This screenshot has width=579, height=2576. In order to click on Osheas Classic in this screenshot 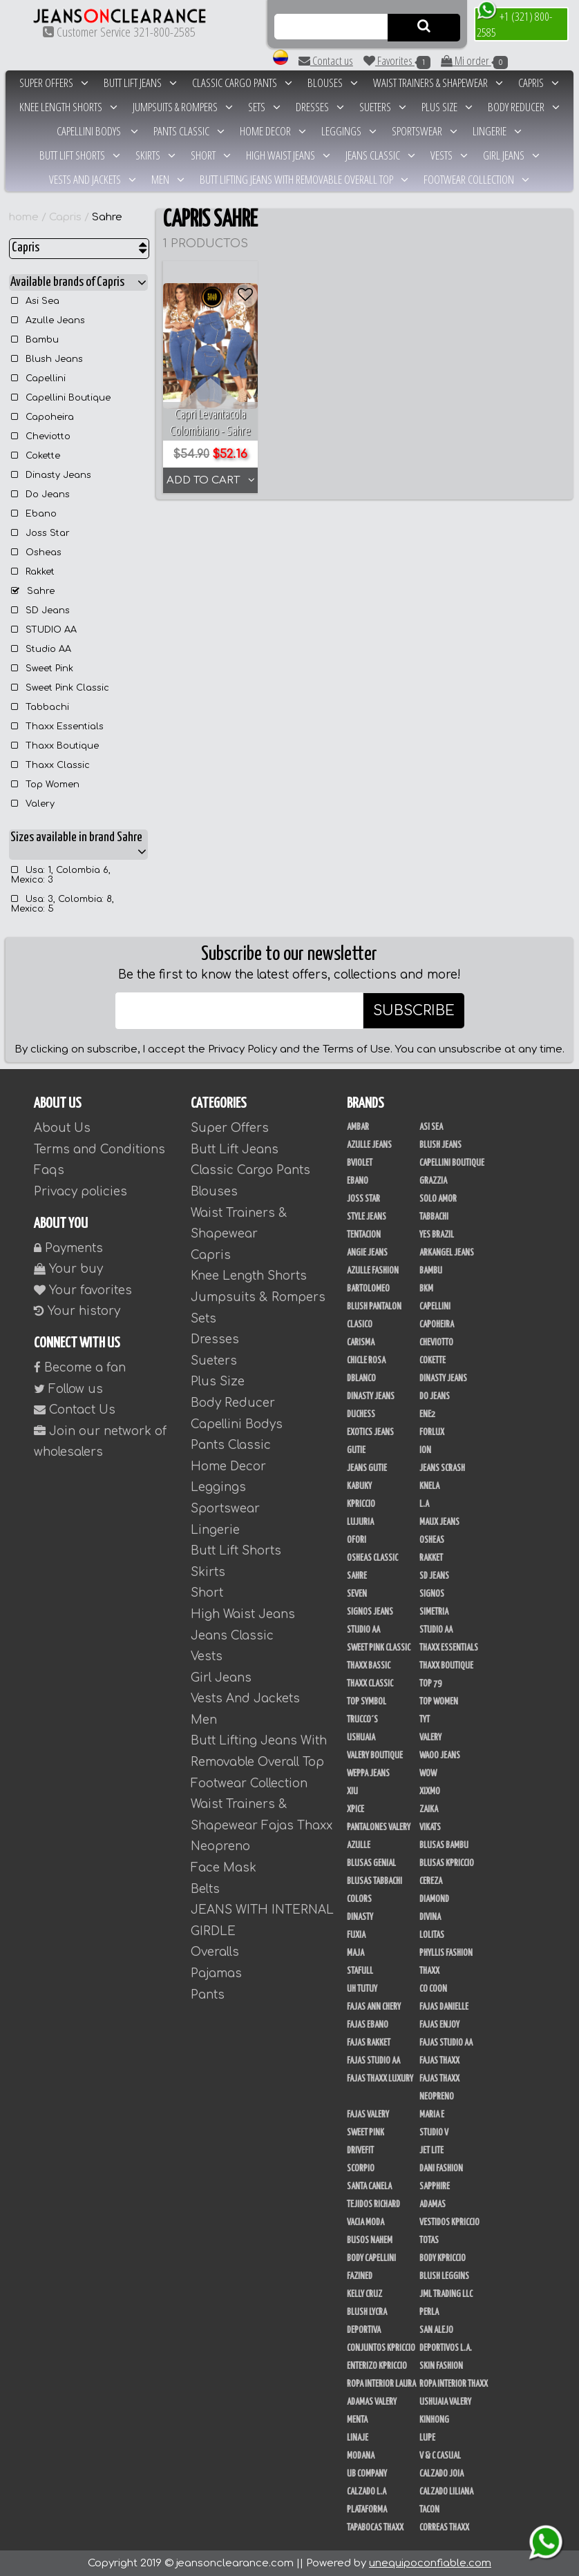, I will do `click(372, 1558)`.